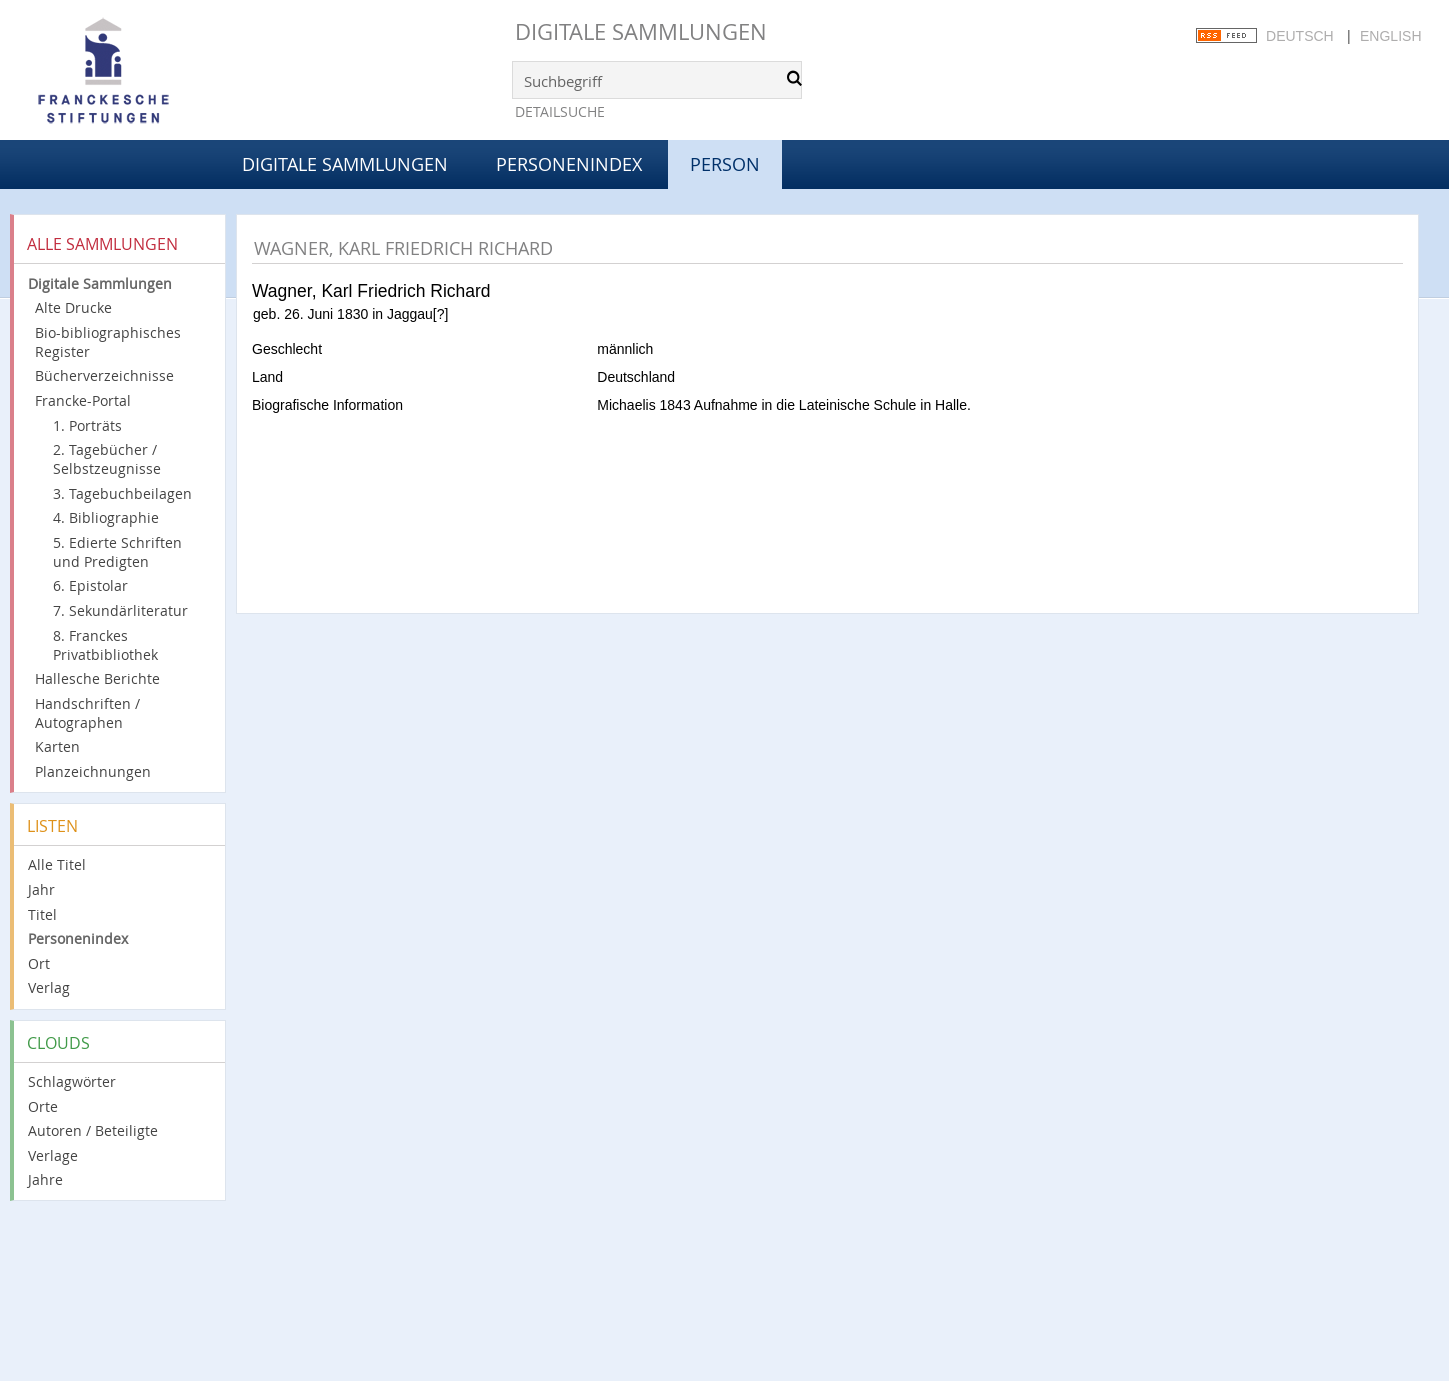 Image resolution: width=1449 pixels, height=1381 pixels. Describe the element at coordinates (120, 610) in the screenshot. I see `7. Sekundärliteratur` at that location.